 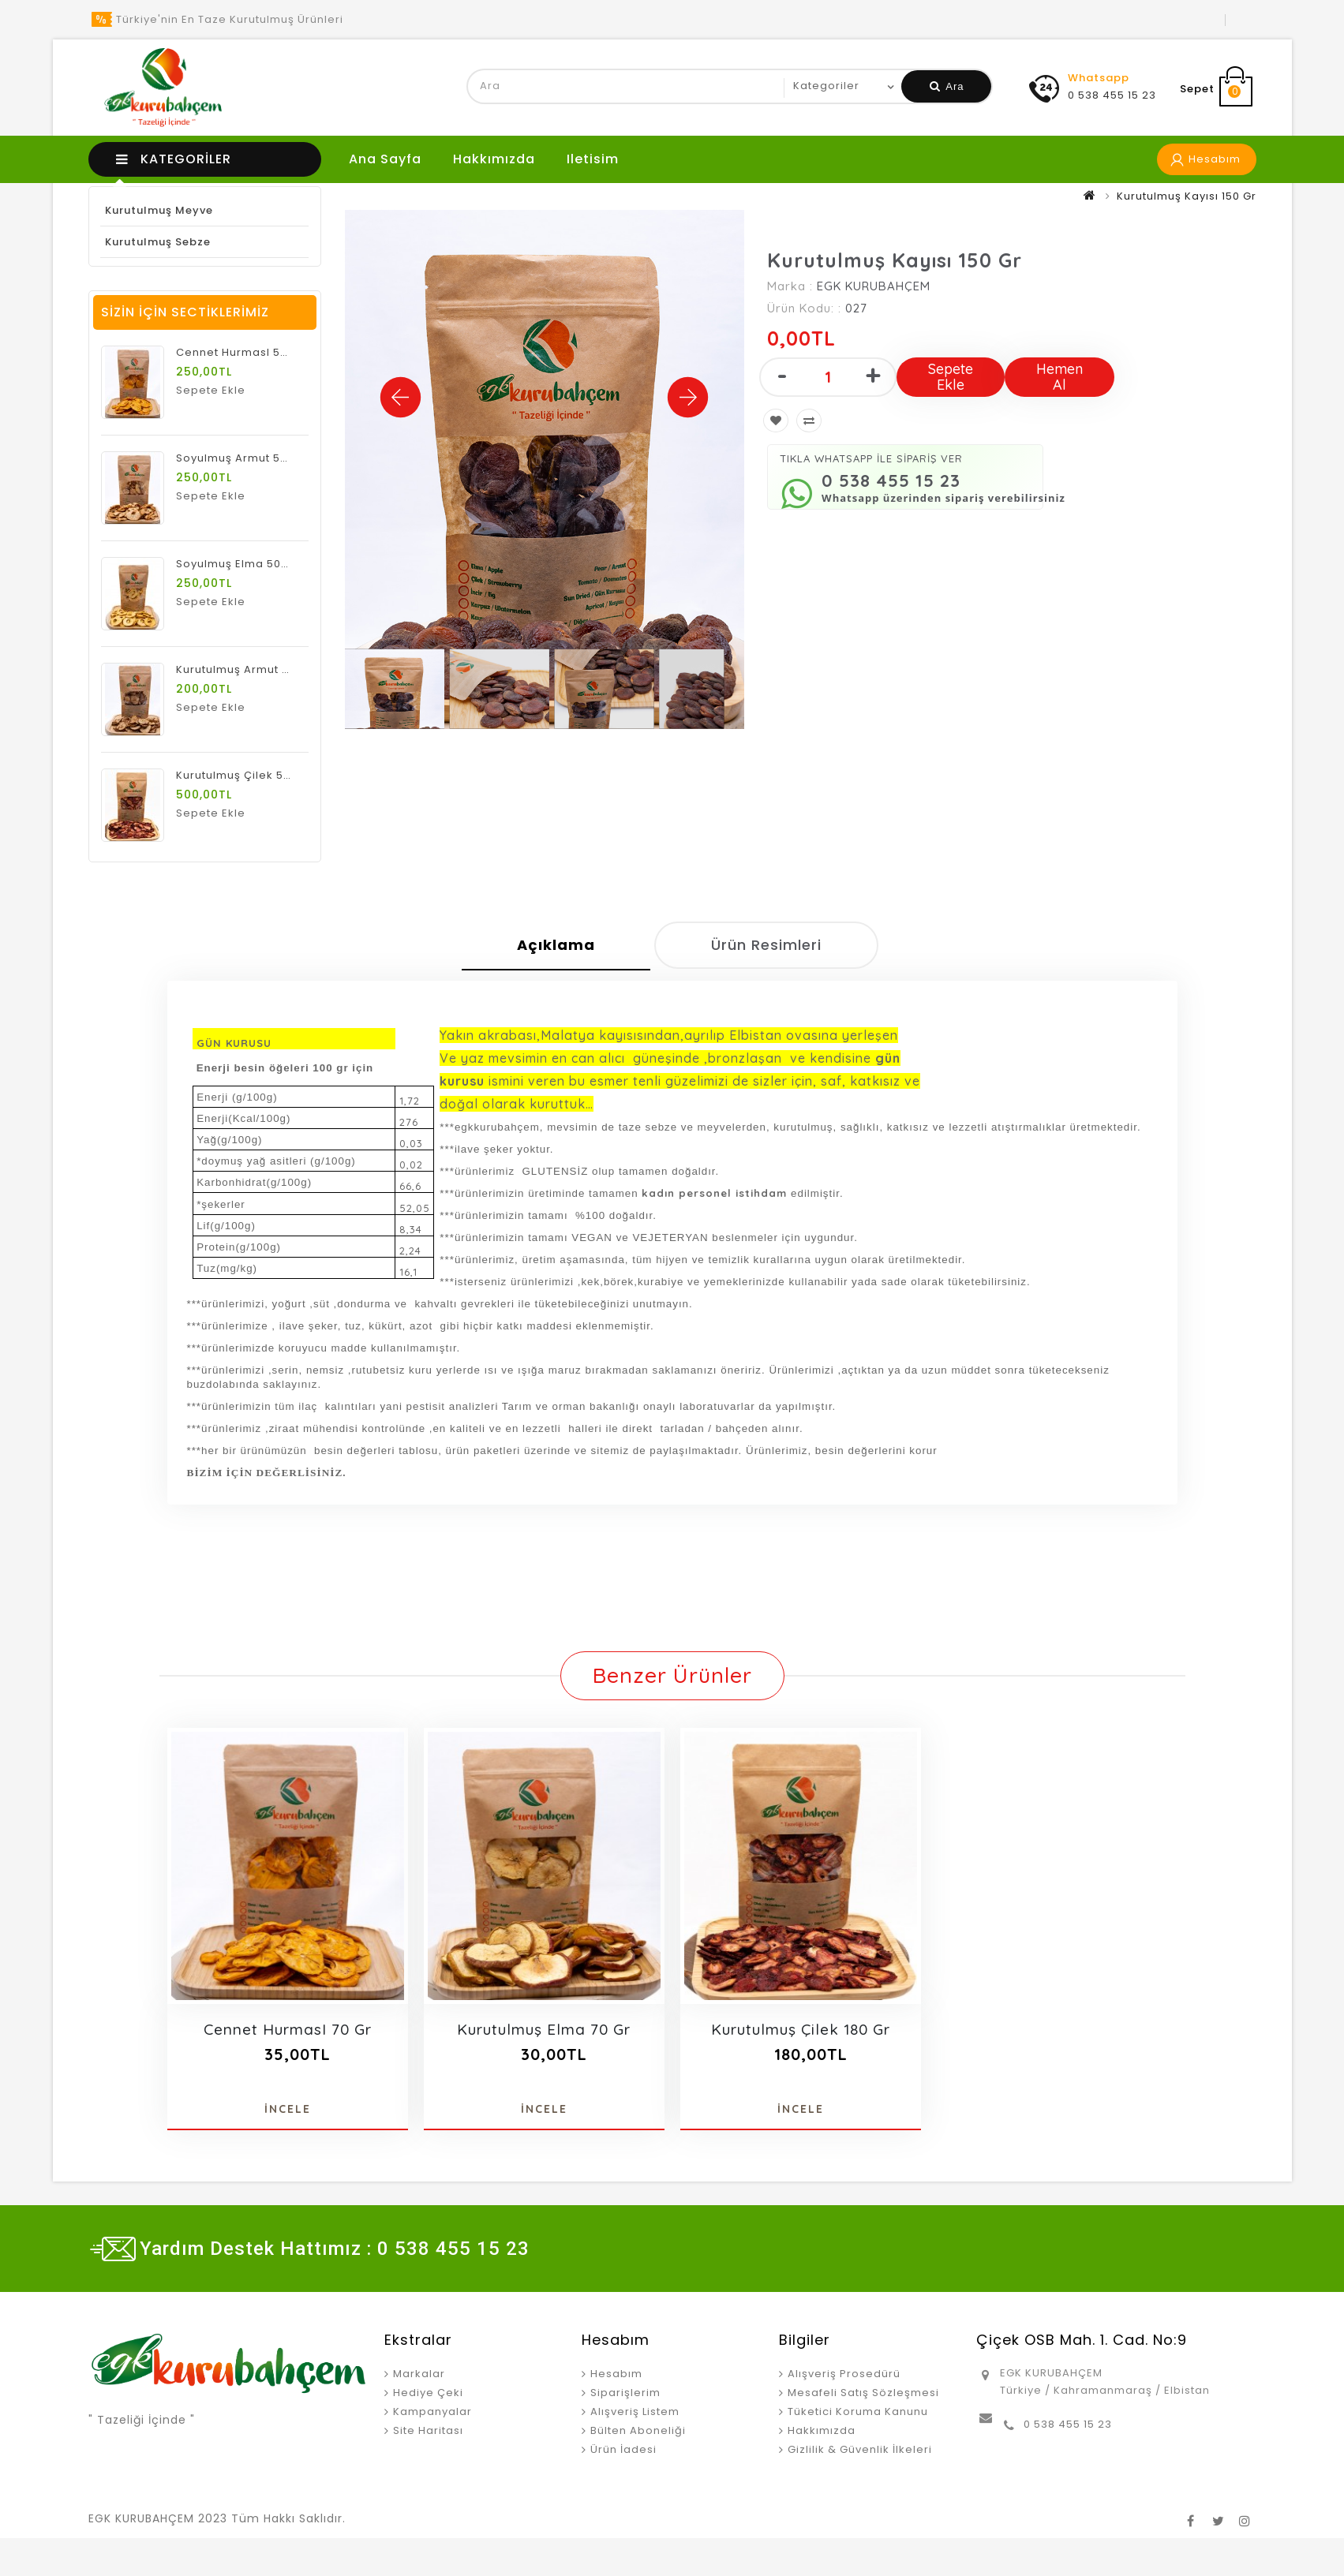 I want to click on Site Haritası, so click(x=428, y=2430).